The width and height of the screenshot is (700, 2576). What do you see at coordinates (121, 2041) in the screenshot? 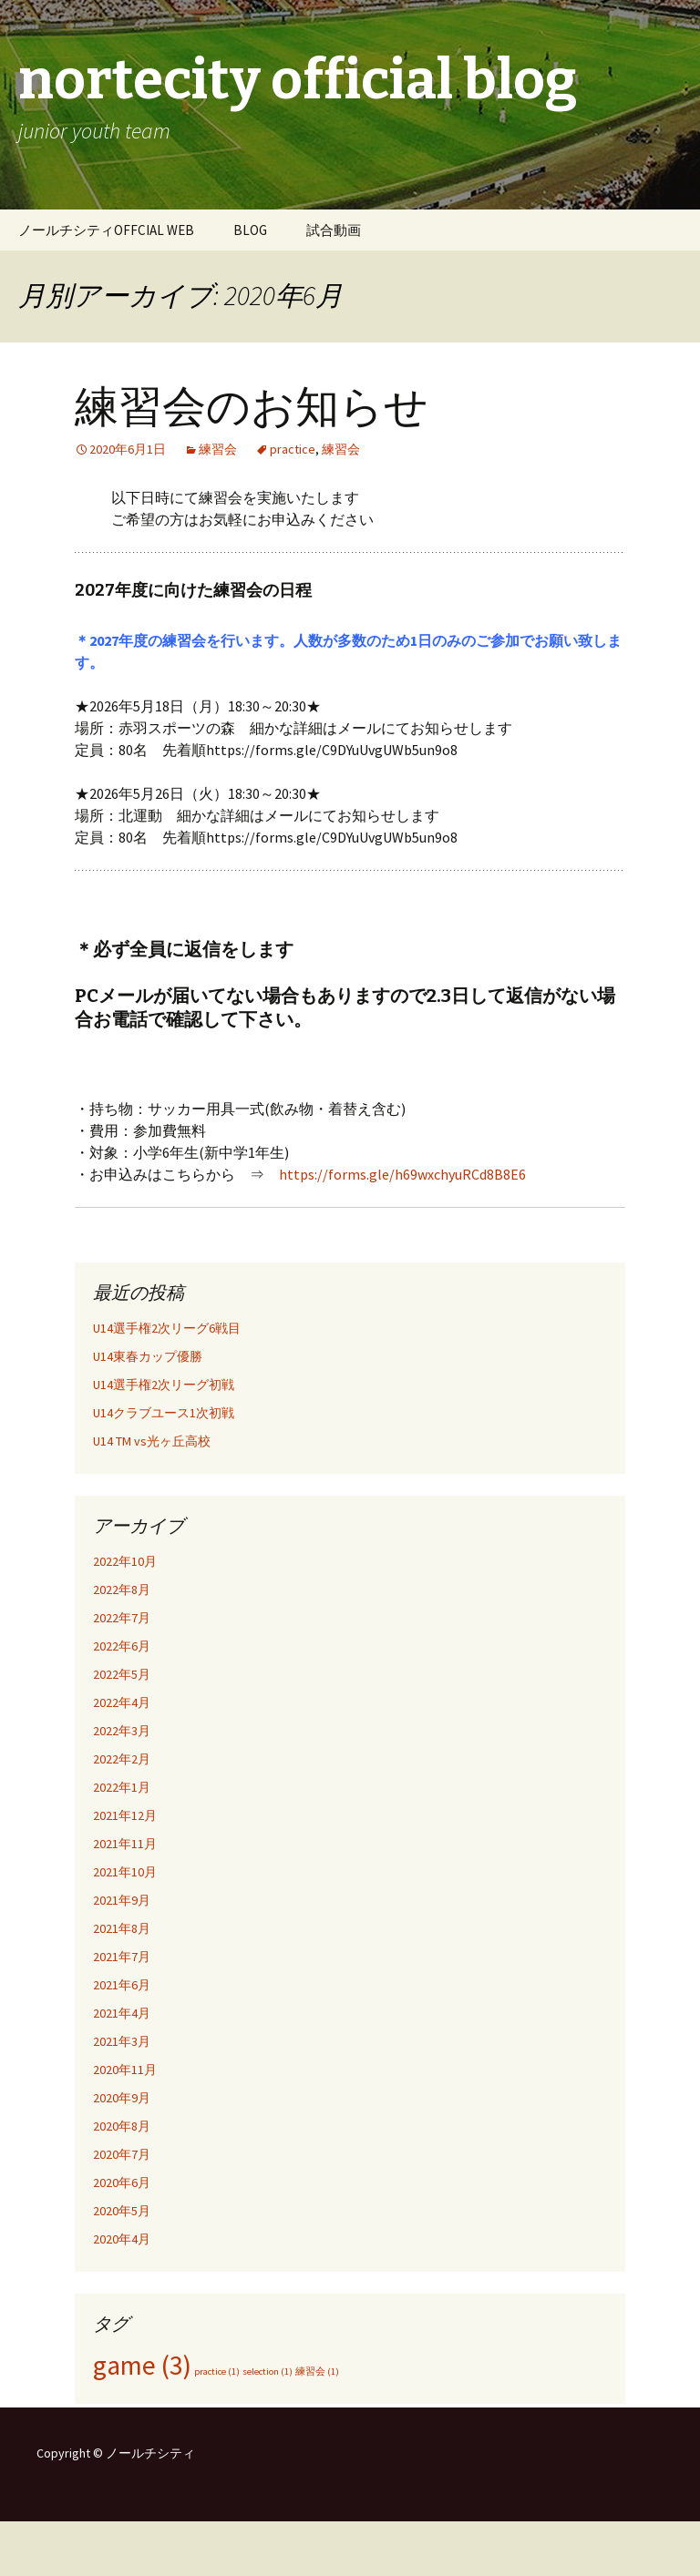
I see `2021年3月` at bounding box center [121, 2041].